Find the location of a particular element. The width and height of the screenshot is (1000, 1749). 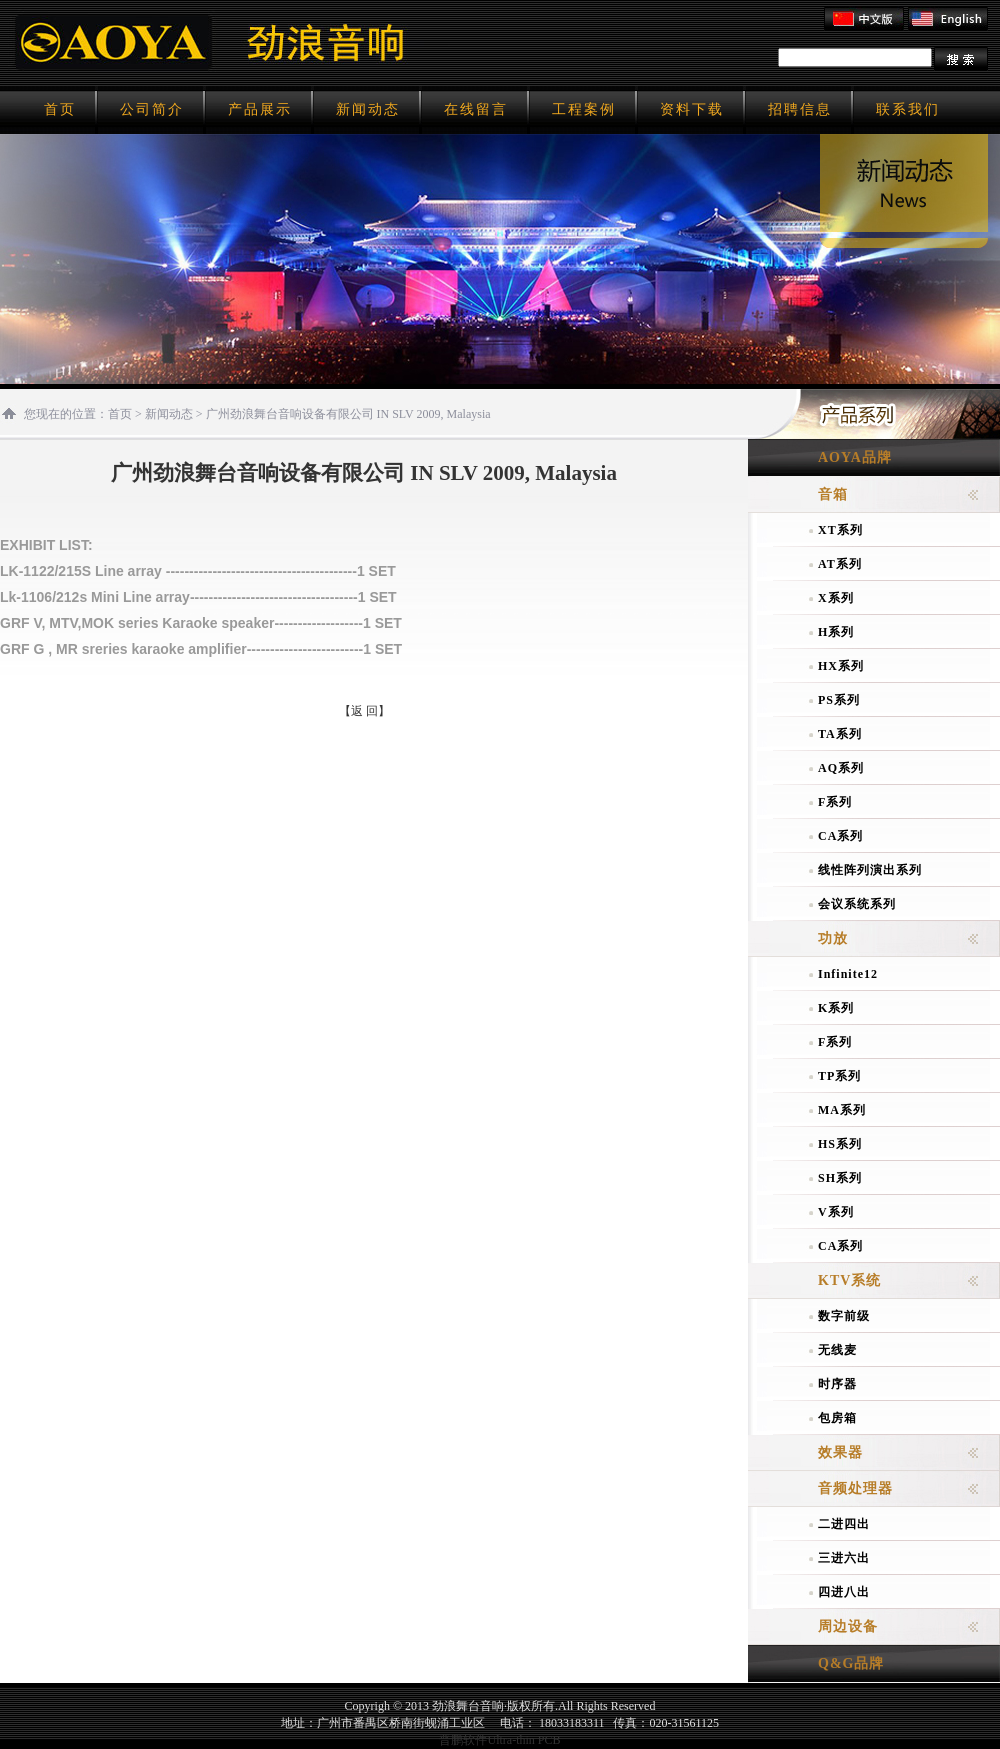

包房箱 is located at coordinates (837, 1418).